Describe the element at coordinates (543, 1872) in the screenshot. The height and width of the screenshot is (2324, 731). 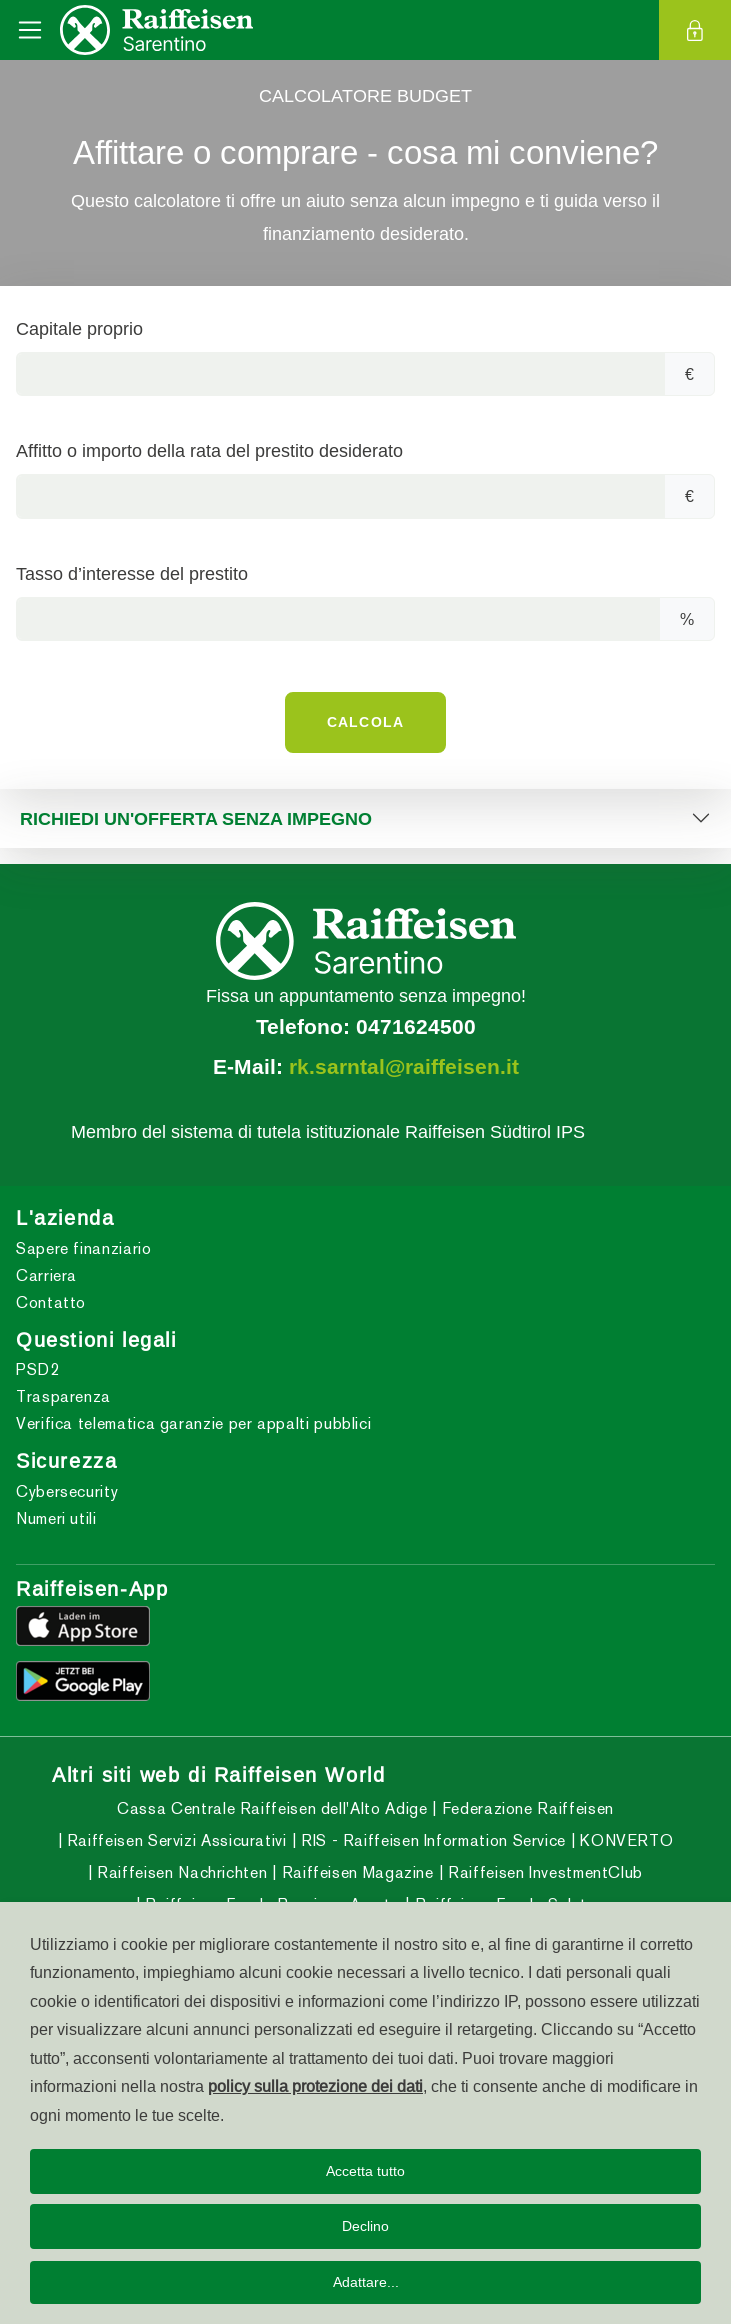
I see `Raiffeisen InvestmentClub` at that location.